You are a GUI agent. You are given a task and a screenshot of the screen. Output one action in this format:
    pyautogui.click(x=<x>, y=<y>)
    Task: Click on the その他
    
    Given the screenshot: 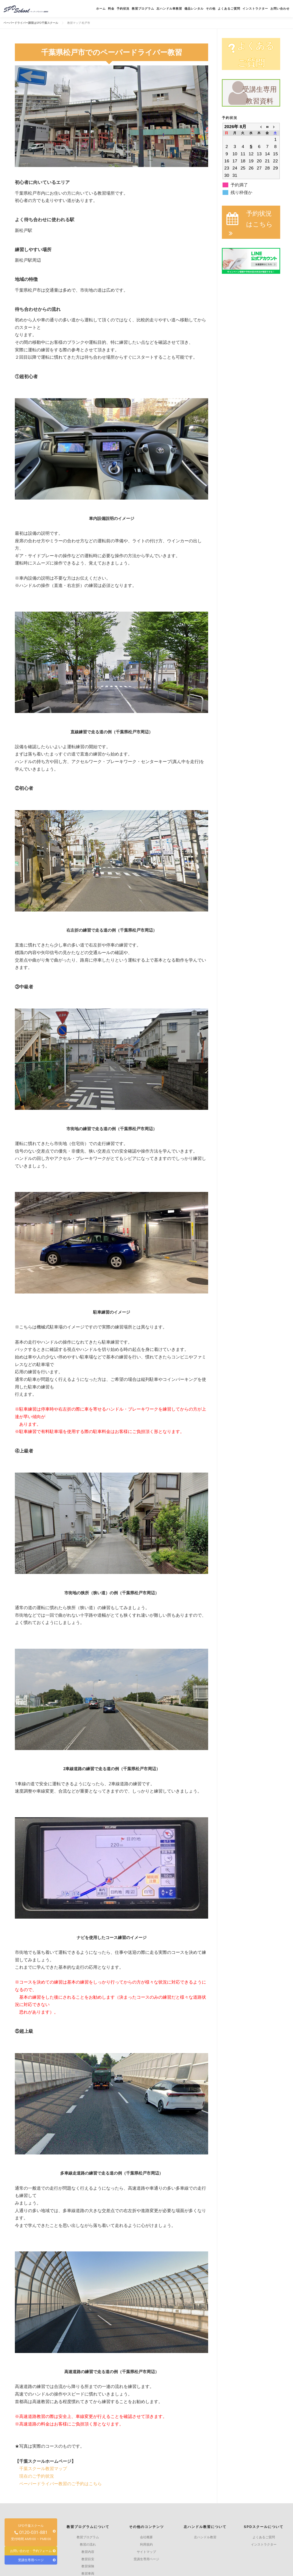 What is the action you would take?
    pyautogui.click(x=210, y=8)
    